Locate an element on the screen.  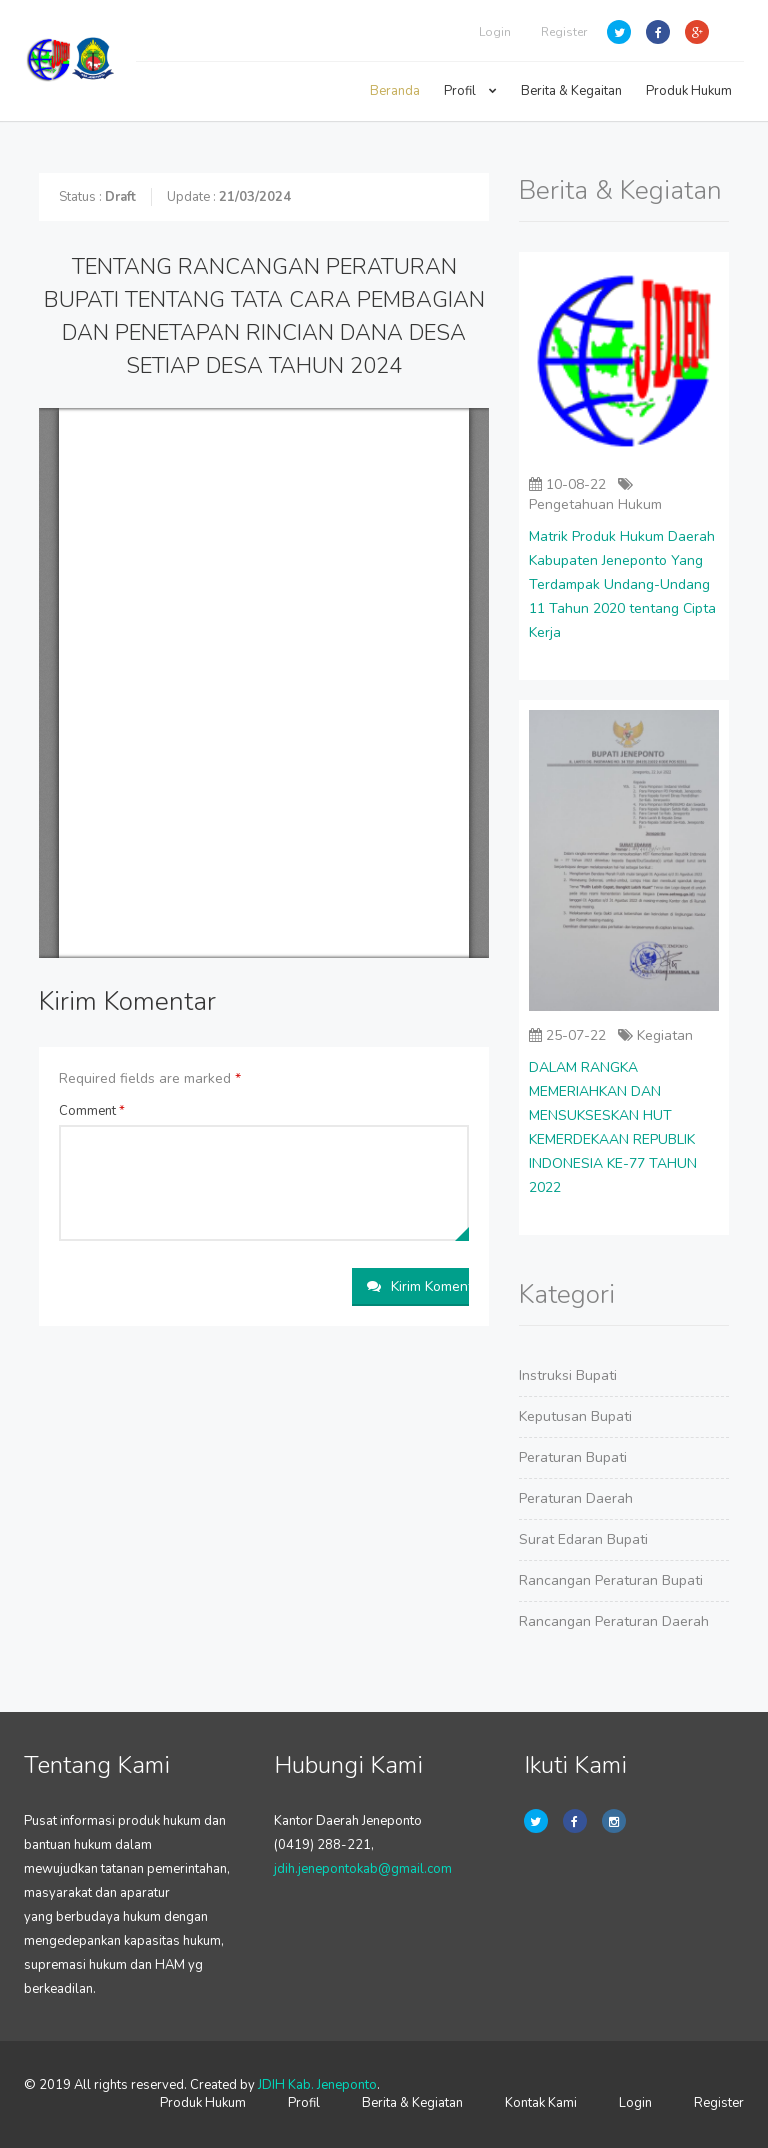
Login is located at coordinates (495, 32).